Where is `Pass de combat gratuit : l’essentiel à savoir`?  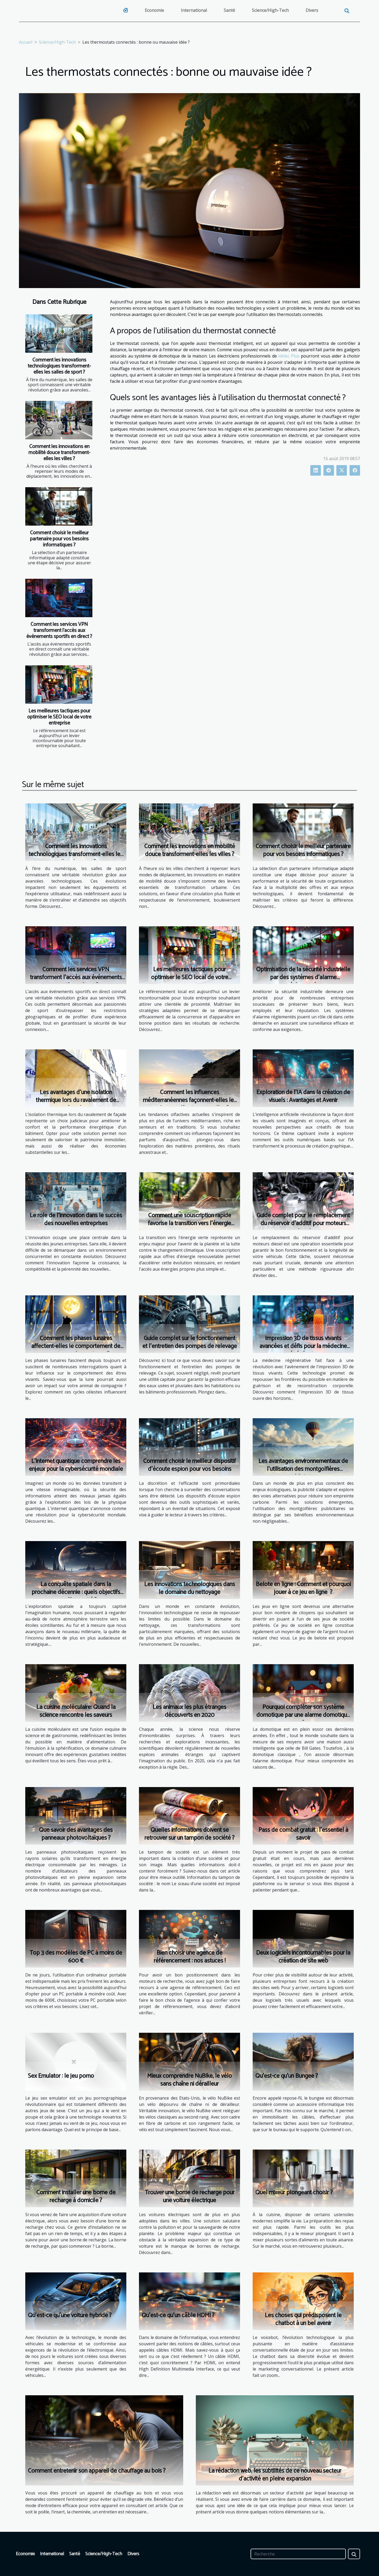
Pass de combat gratuit : l’essentiel à savoir is located at coordinates (303, 1834).